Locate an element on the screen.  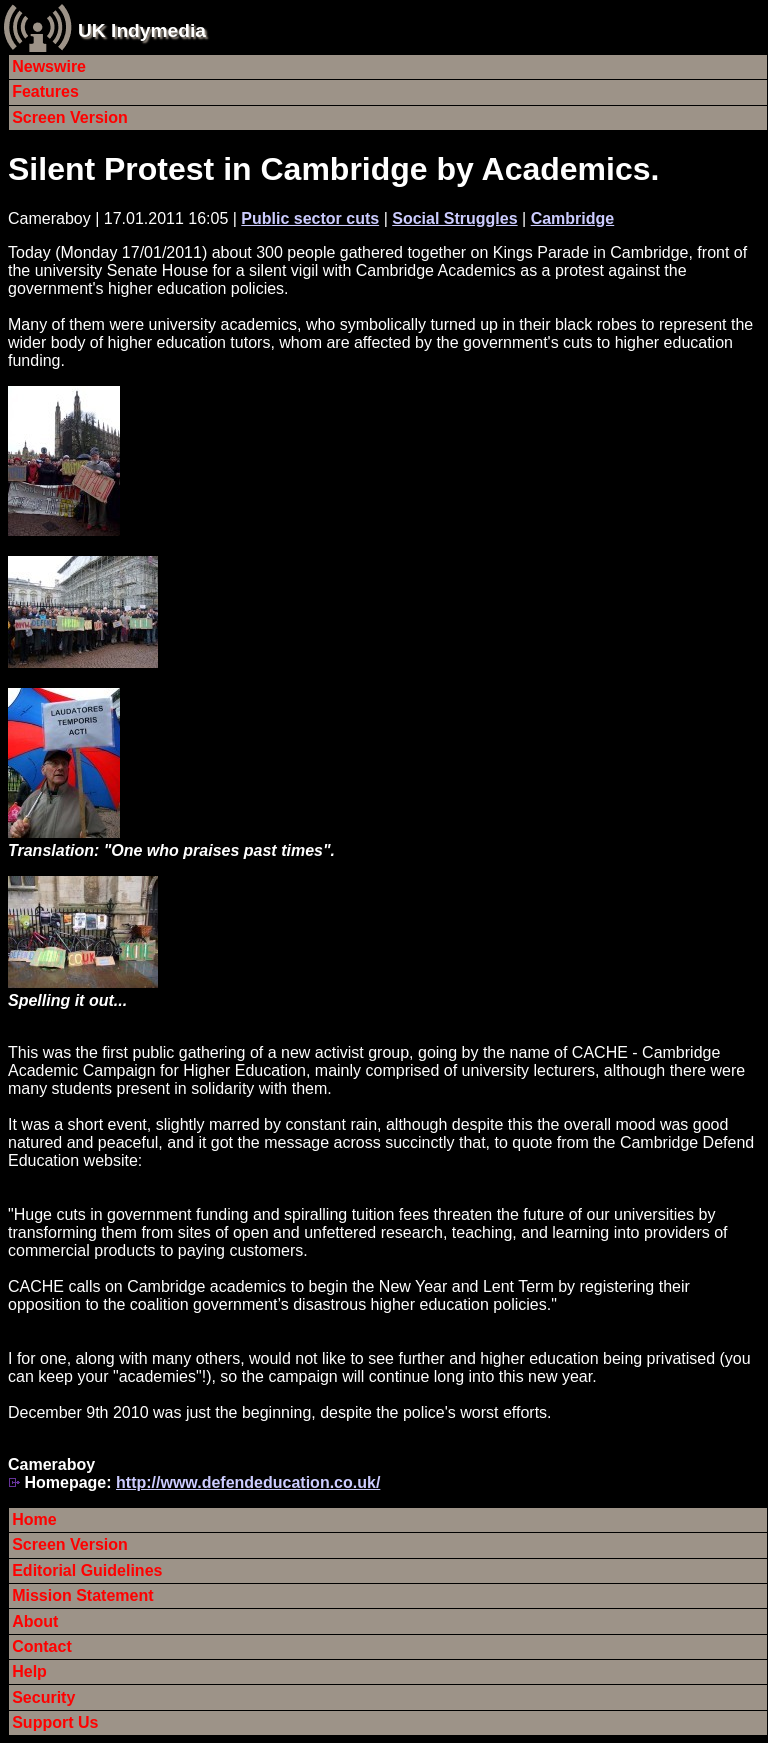
Social Struggles is located at coordinates (454, 218).